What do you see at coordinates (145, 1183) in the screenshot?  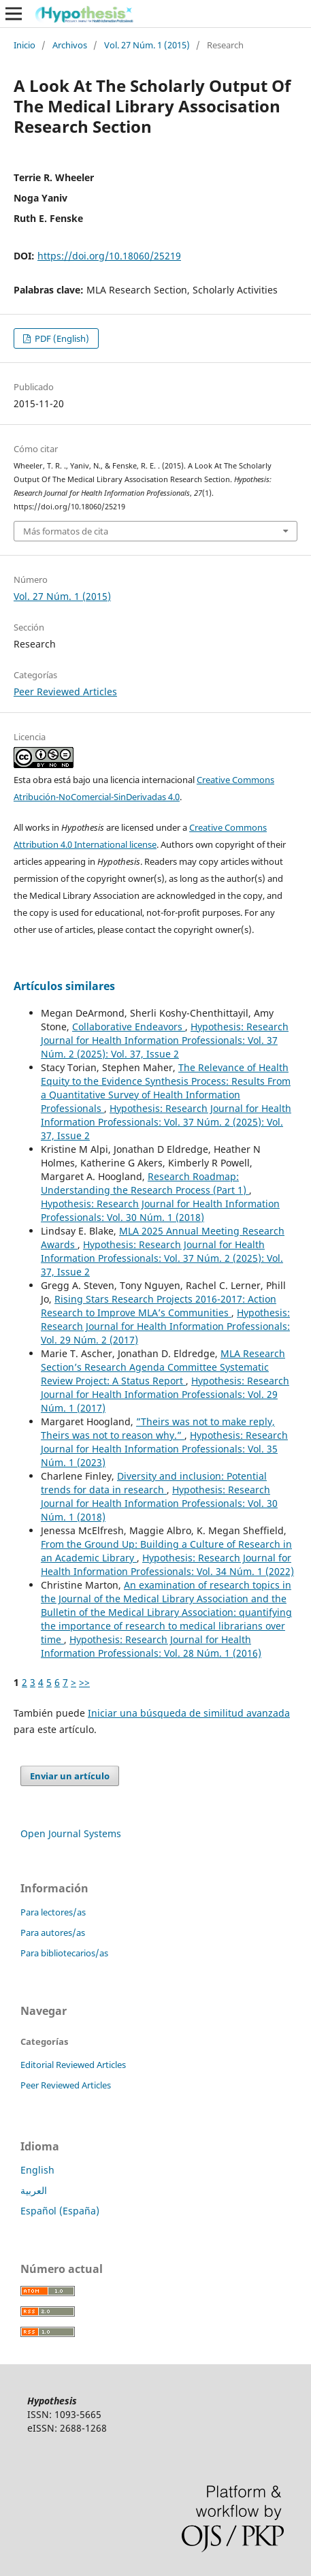 I see `Research Roadmap: Understanding the Research Process (Part 1)` at bounding box center [145, 1183].